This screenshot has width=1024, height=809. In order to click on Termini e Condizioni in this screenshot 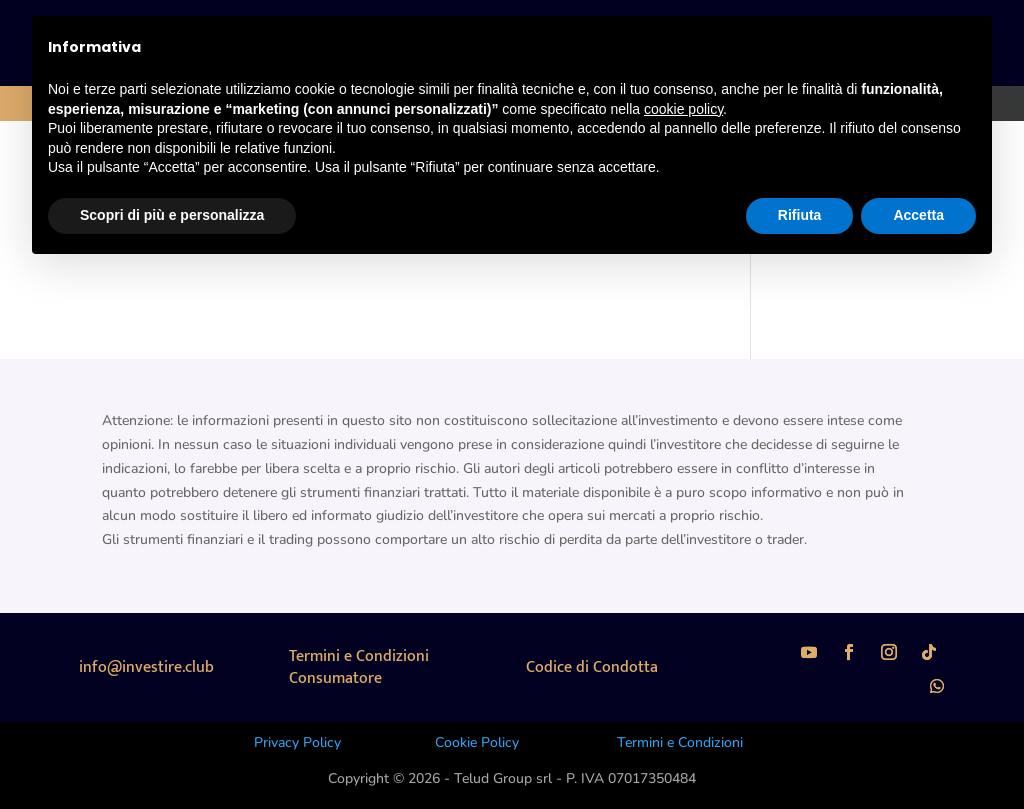, I will do `click(680, 742)`.